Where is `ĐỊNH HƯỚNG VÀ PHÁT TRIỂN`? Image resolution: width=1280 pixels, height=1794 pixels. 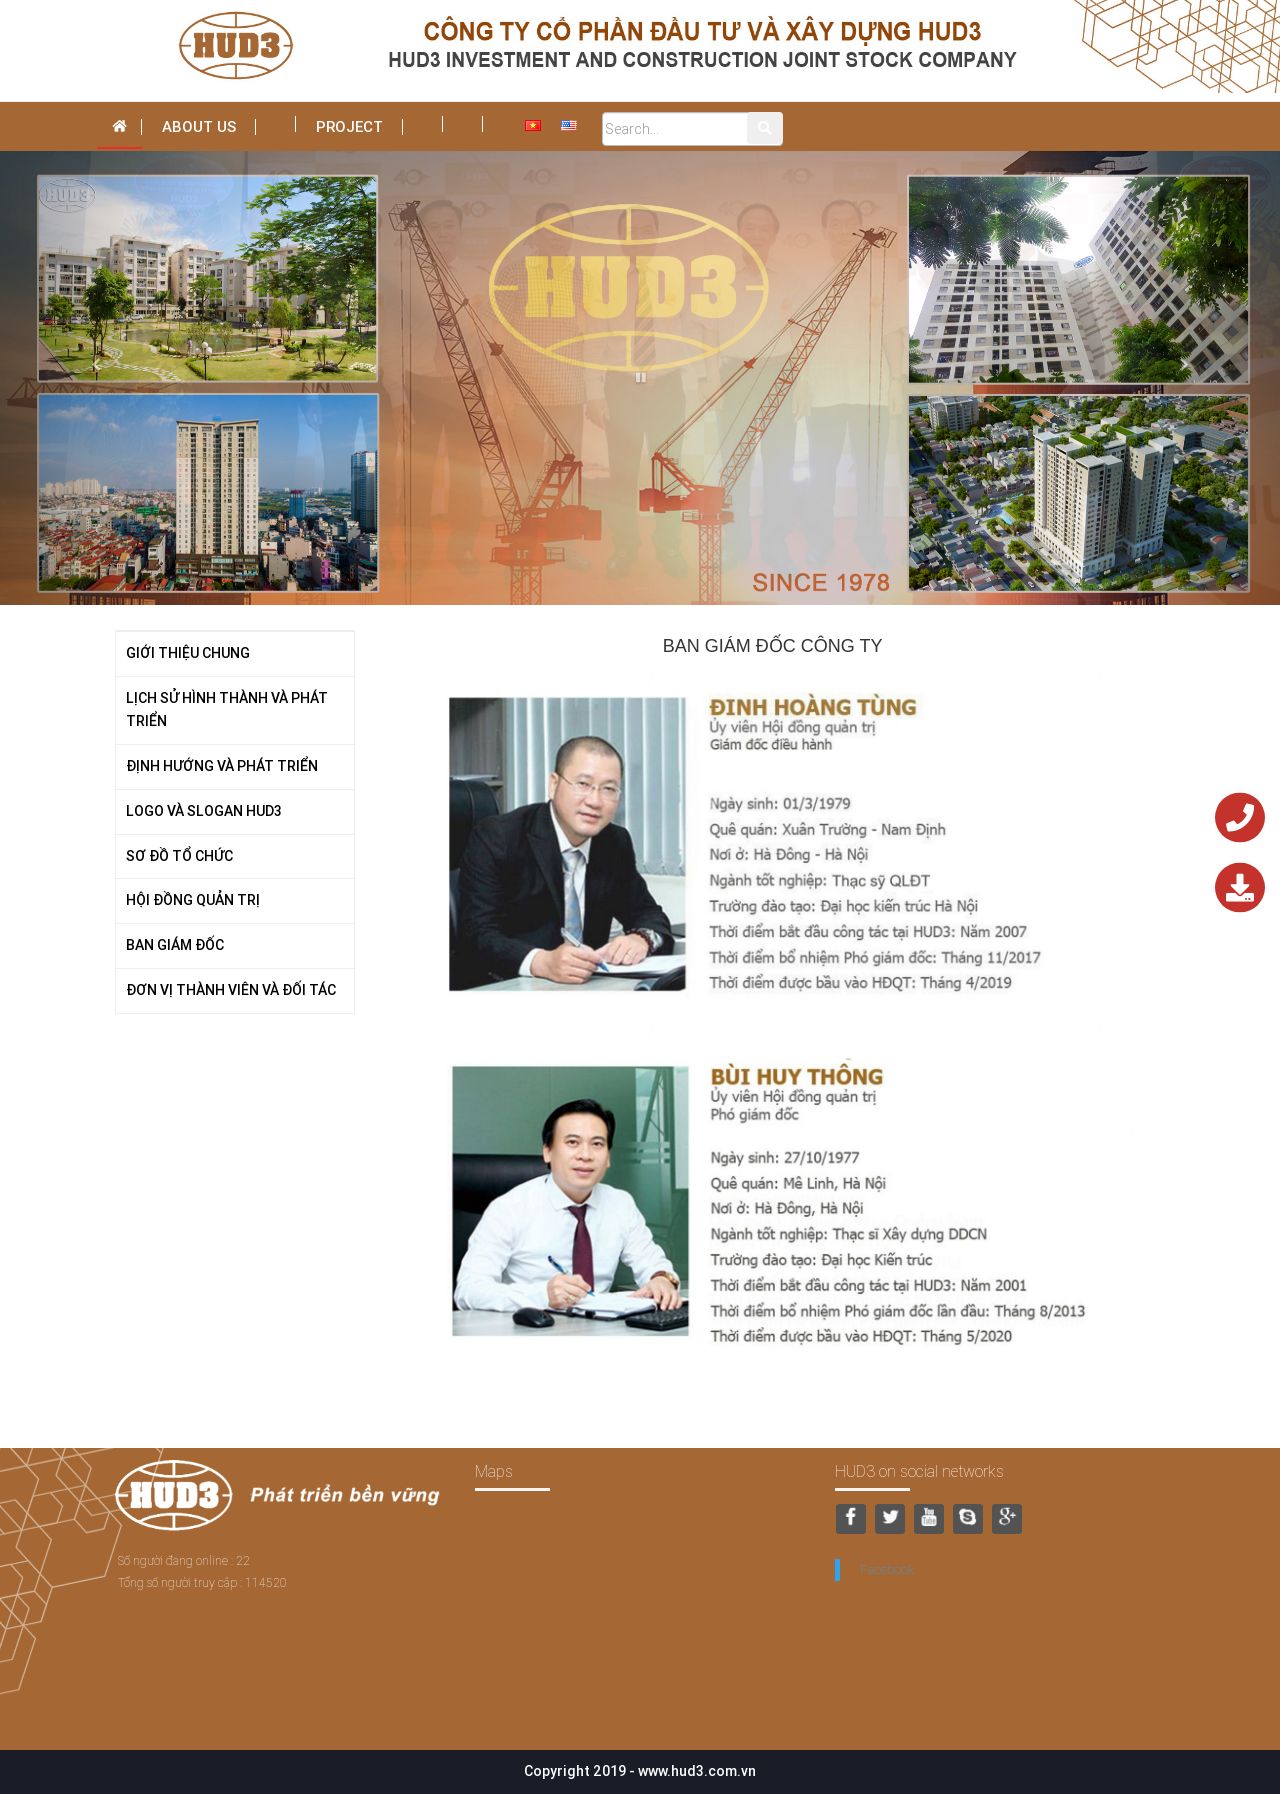
ĐỊNH HƯỚNG VÀ PHÁT TRIỂN is located at coordinates (222, 766).